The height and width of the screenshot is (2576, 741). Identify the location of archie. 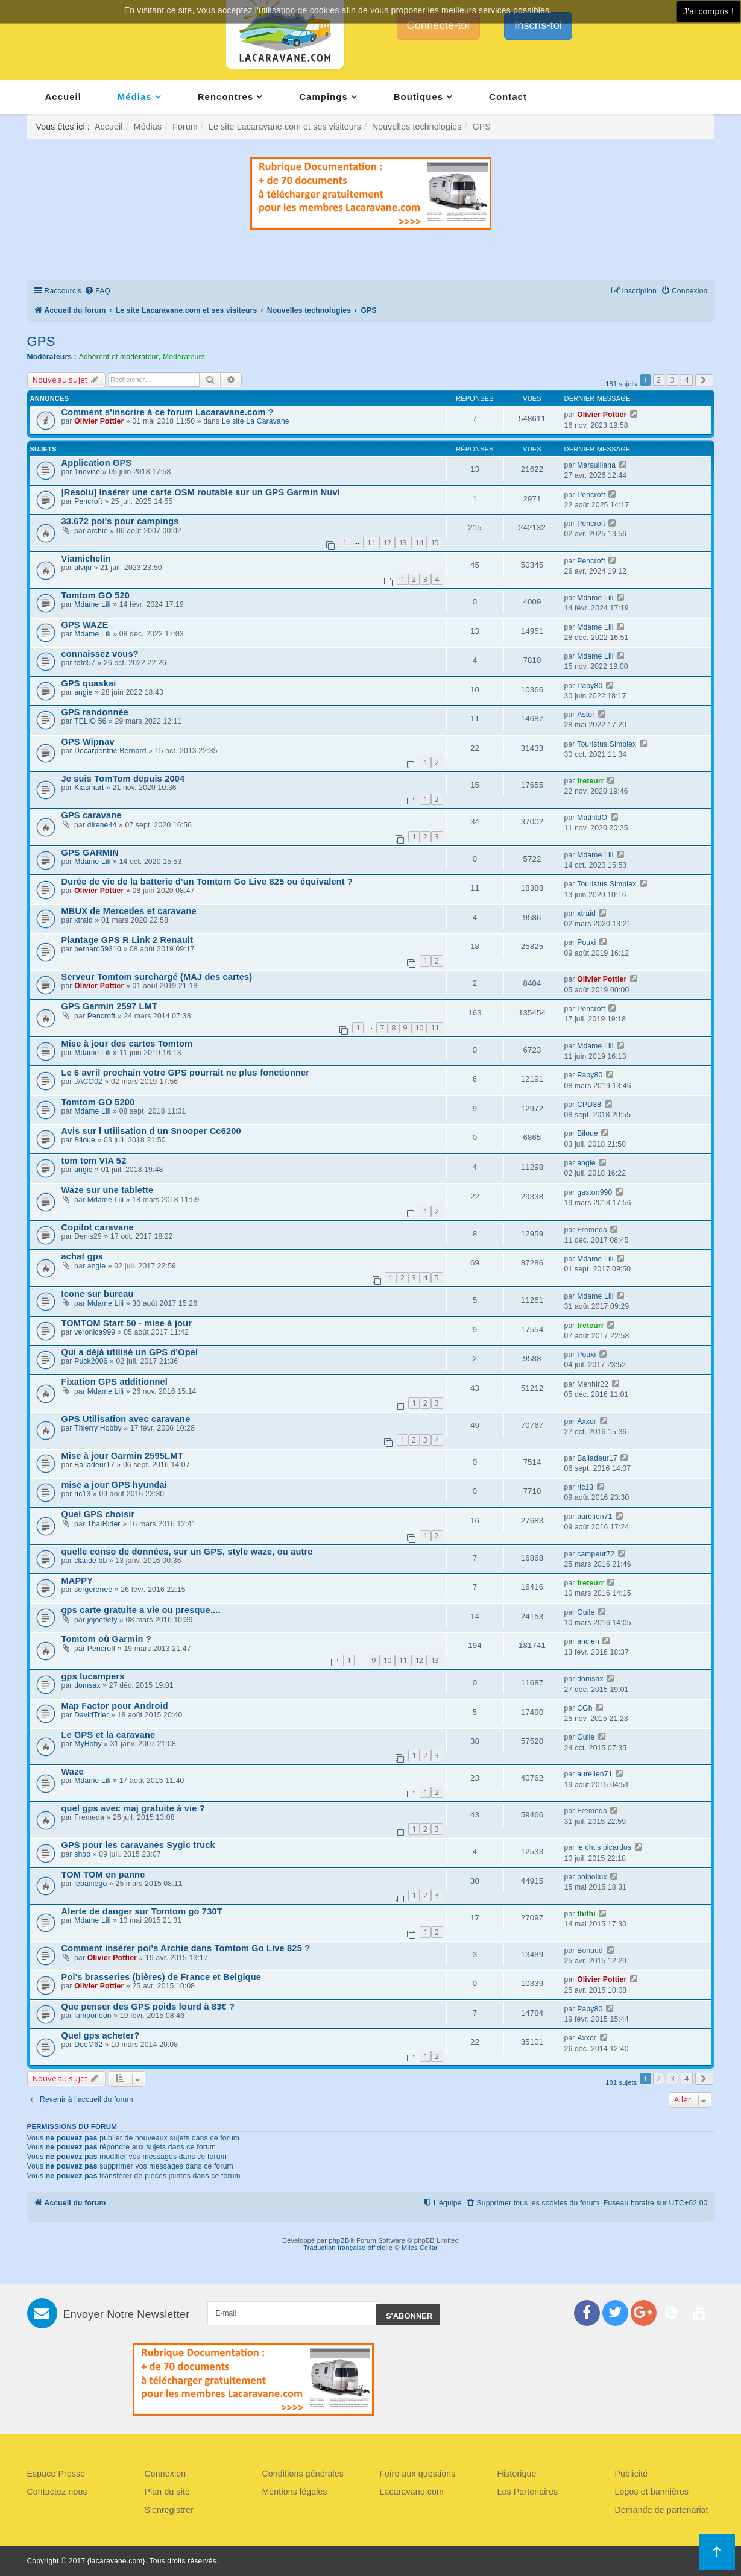
(97, 531).